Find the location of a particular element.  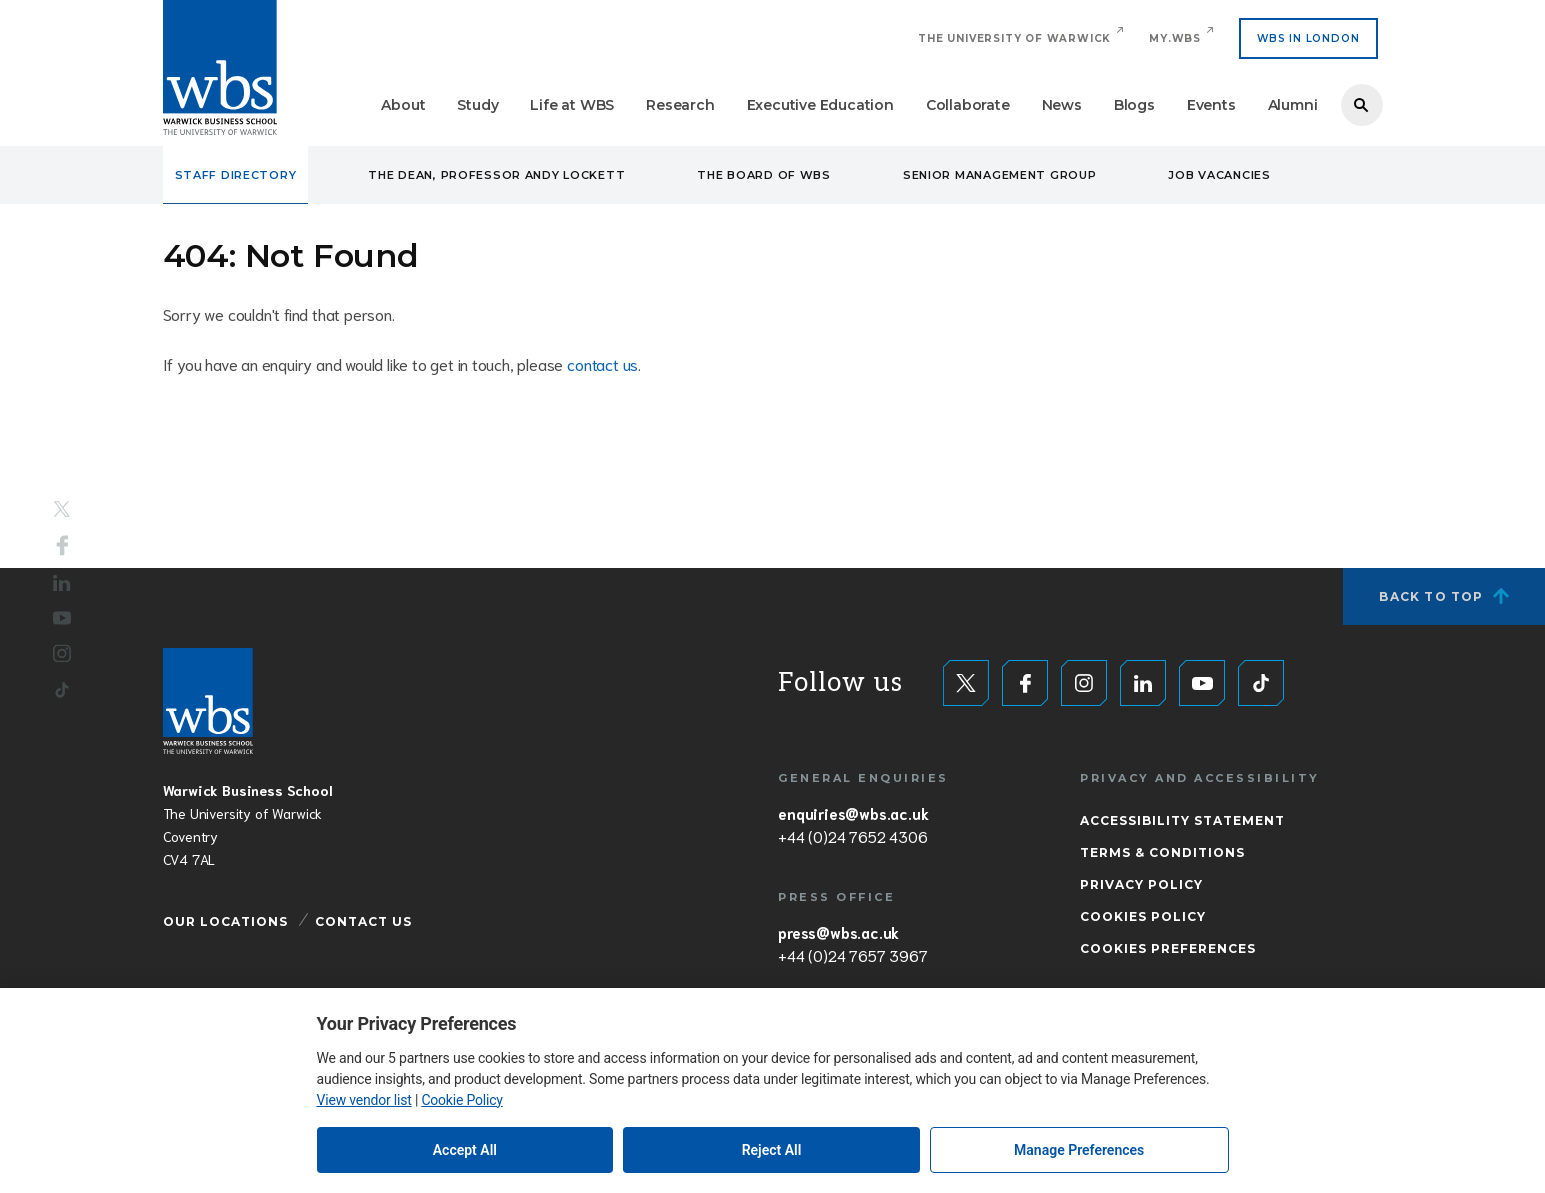

Instagram is located at coordinates (62, 653).